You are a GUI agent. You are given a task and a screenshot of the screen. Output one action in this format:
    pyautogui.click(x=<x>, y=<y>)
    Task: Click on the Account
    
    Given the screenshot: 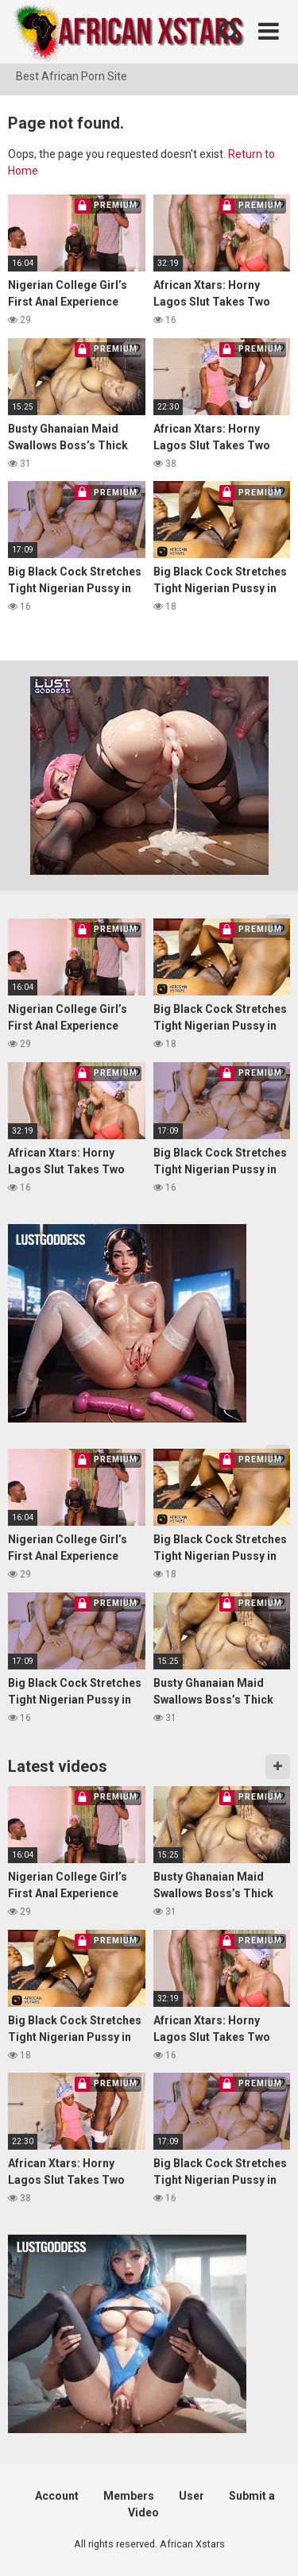 What is the action you would take?
    pyautogui.click(x=57, y=2495)
    